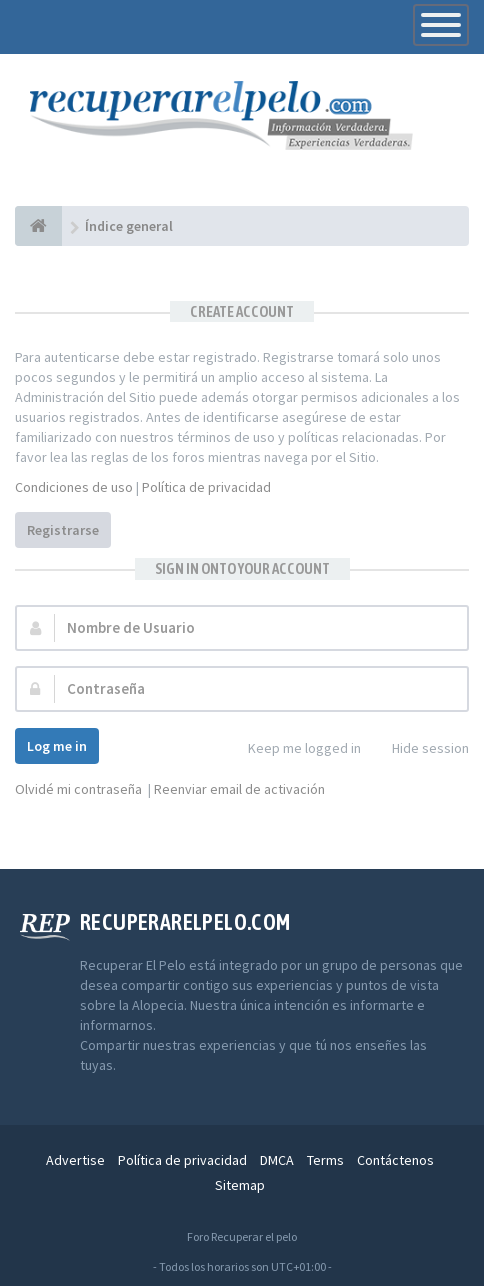 The height and width of the screenshot is (1286, 484). Describe the element at coordinates (38, 226) in the screenshot. I see `[Índice general]` at that location.